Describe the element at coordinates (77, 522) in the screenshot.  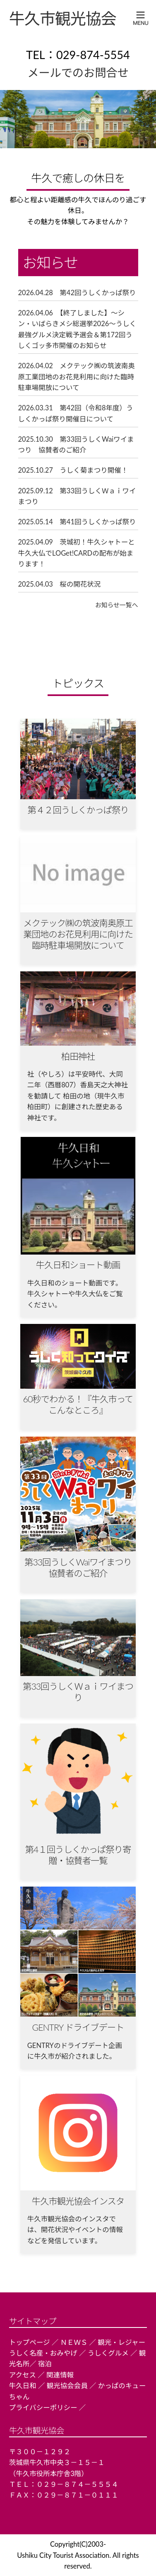
I see `2025.05.14 第41回うしくかっぱ祭り` at that location.